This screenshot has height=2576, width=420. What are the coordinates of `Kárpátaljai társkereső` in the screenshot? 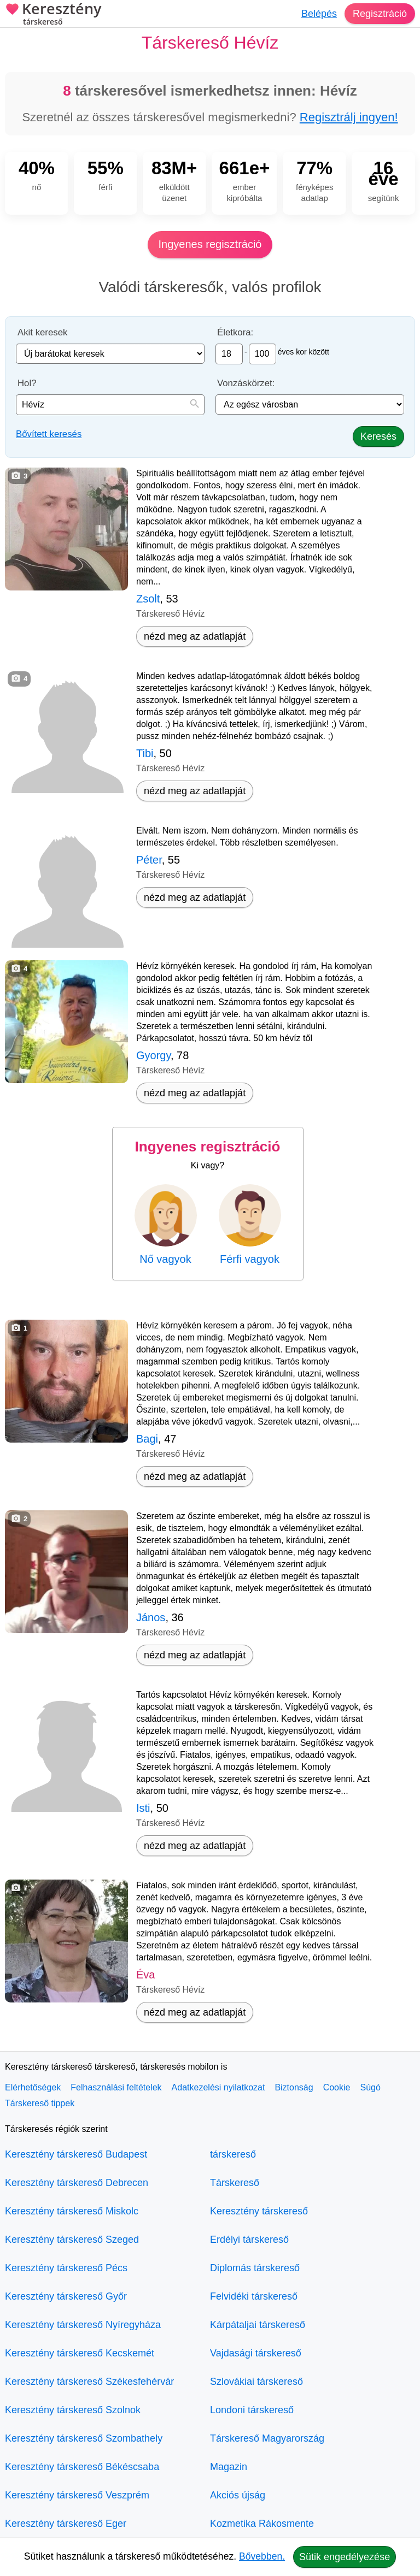 It's located at (257, 2324).